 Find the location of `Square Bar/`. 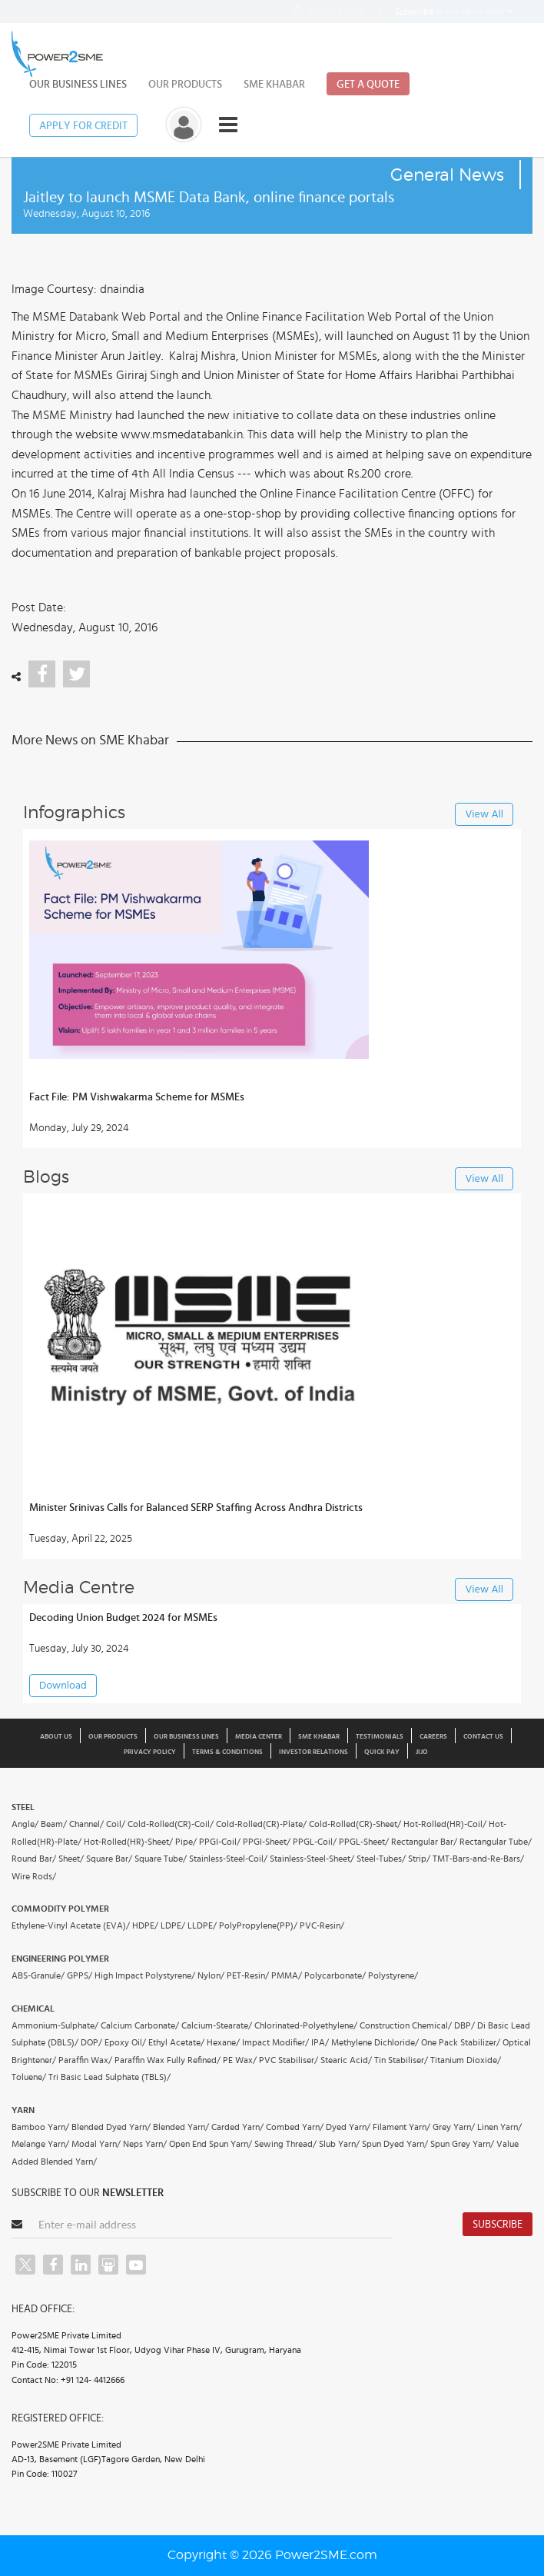

Square Bar/ is located at coordinates (109, 1858).